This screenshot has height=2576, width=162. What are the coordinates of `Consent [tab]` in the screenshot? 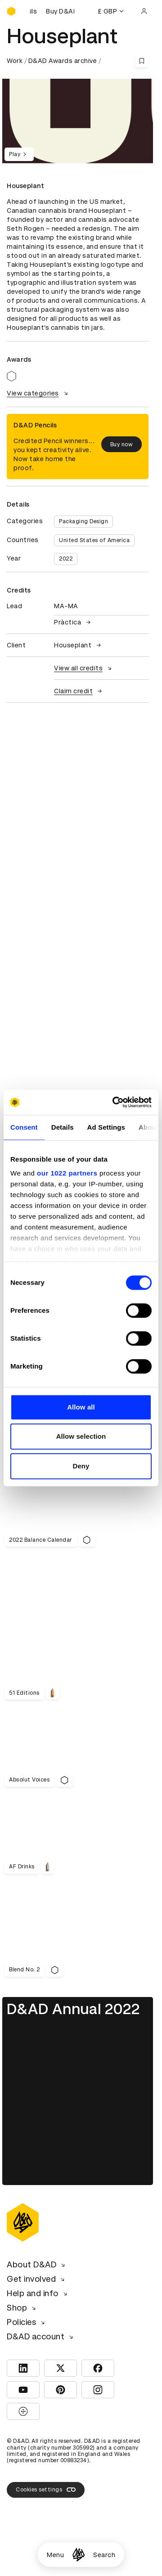 It's located at (24, 1127).